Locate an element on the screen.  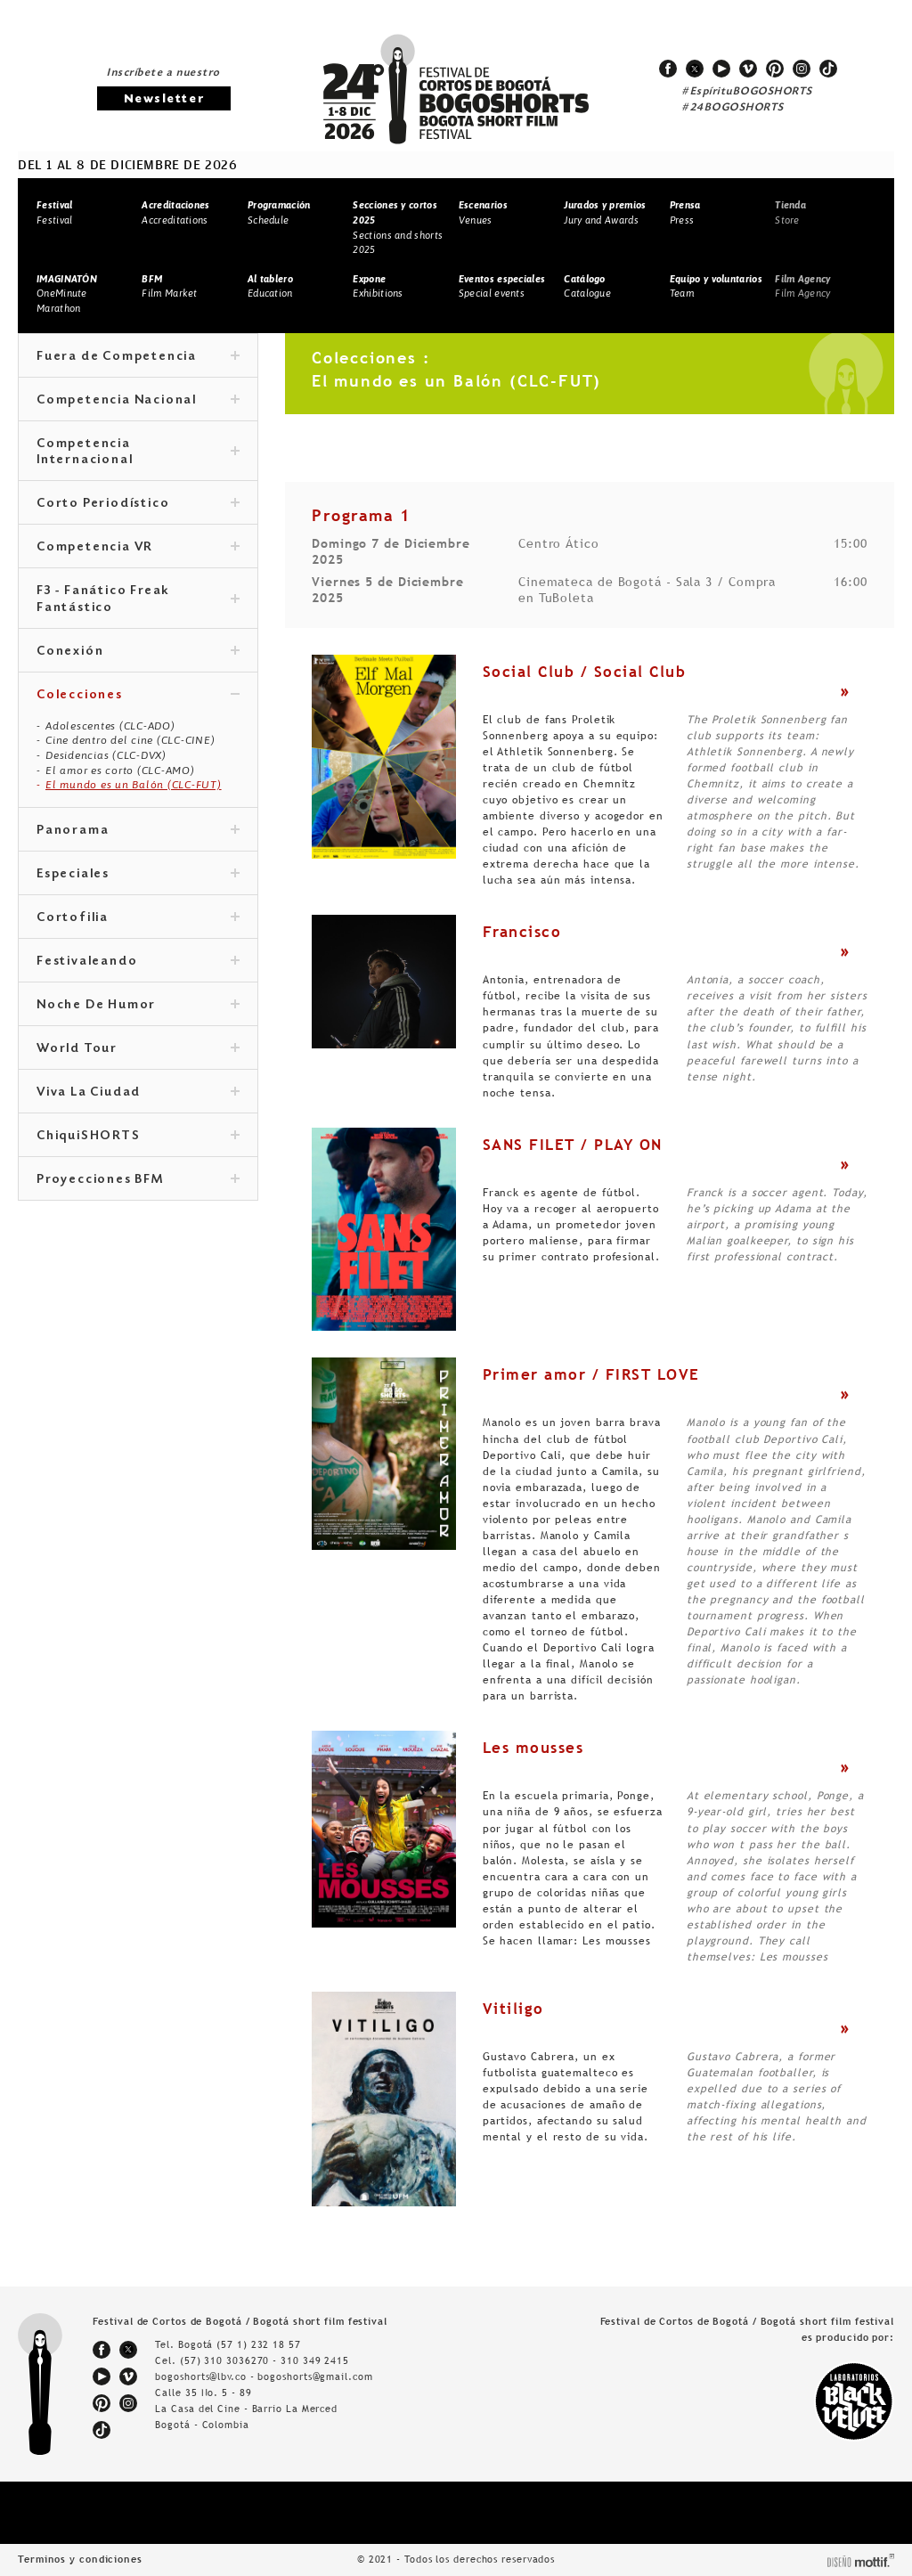
pinterest is located at coordinates (775, 68).